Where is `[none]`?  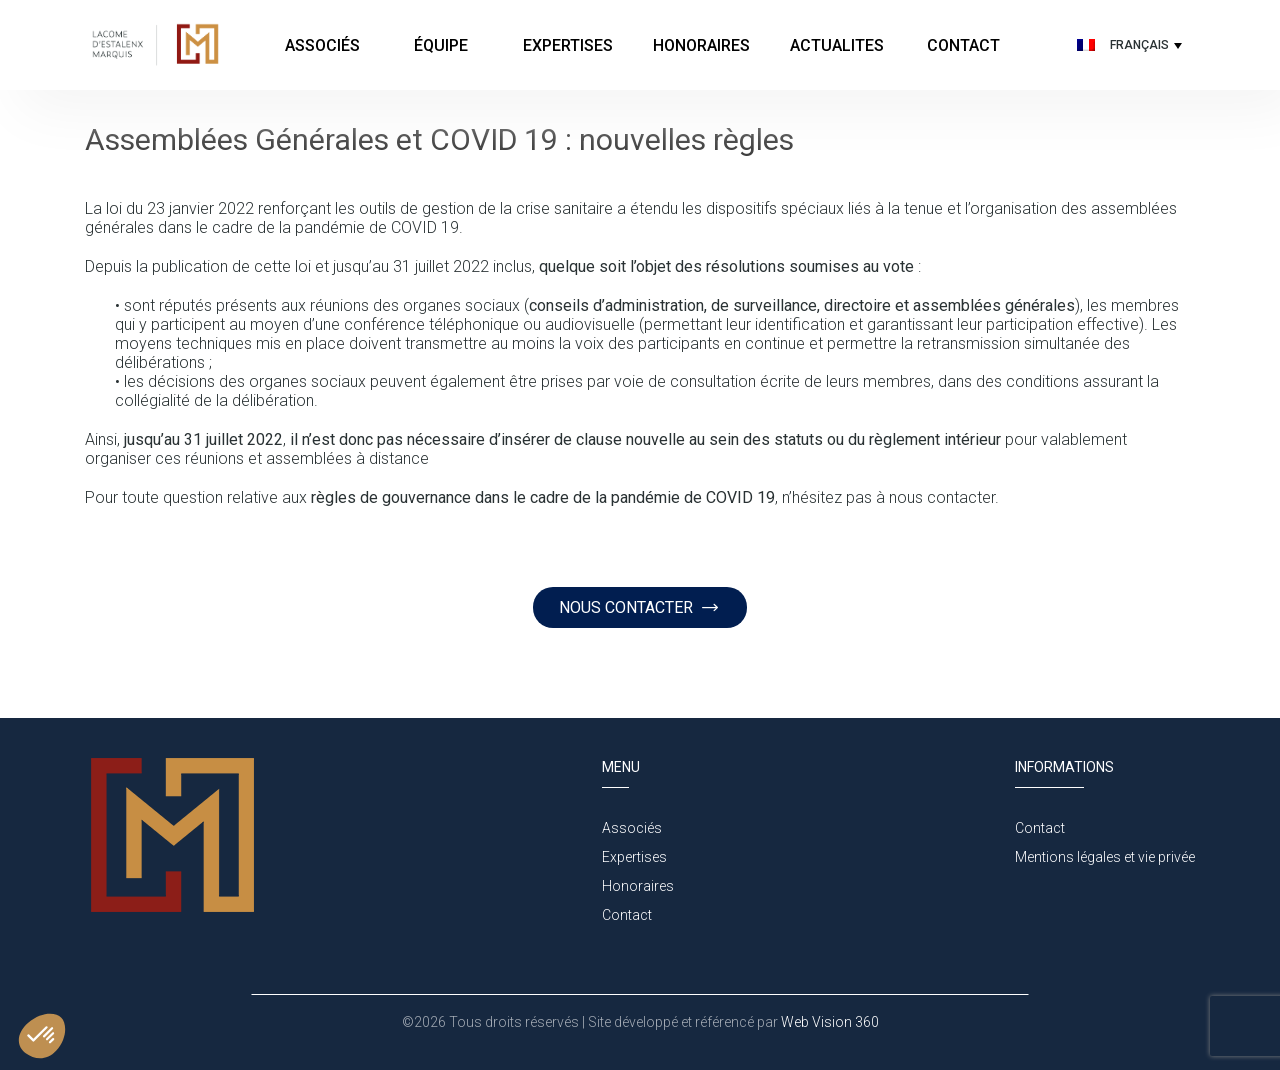
[none] is located at coordinates (1127, 45).